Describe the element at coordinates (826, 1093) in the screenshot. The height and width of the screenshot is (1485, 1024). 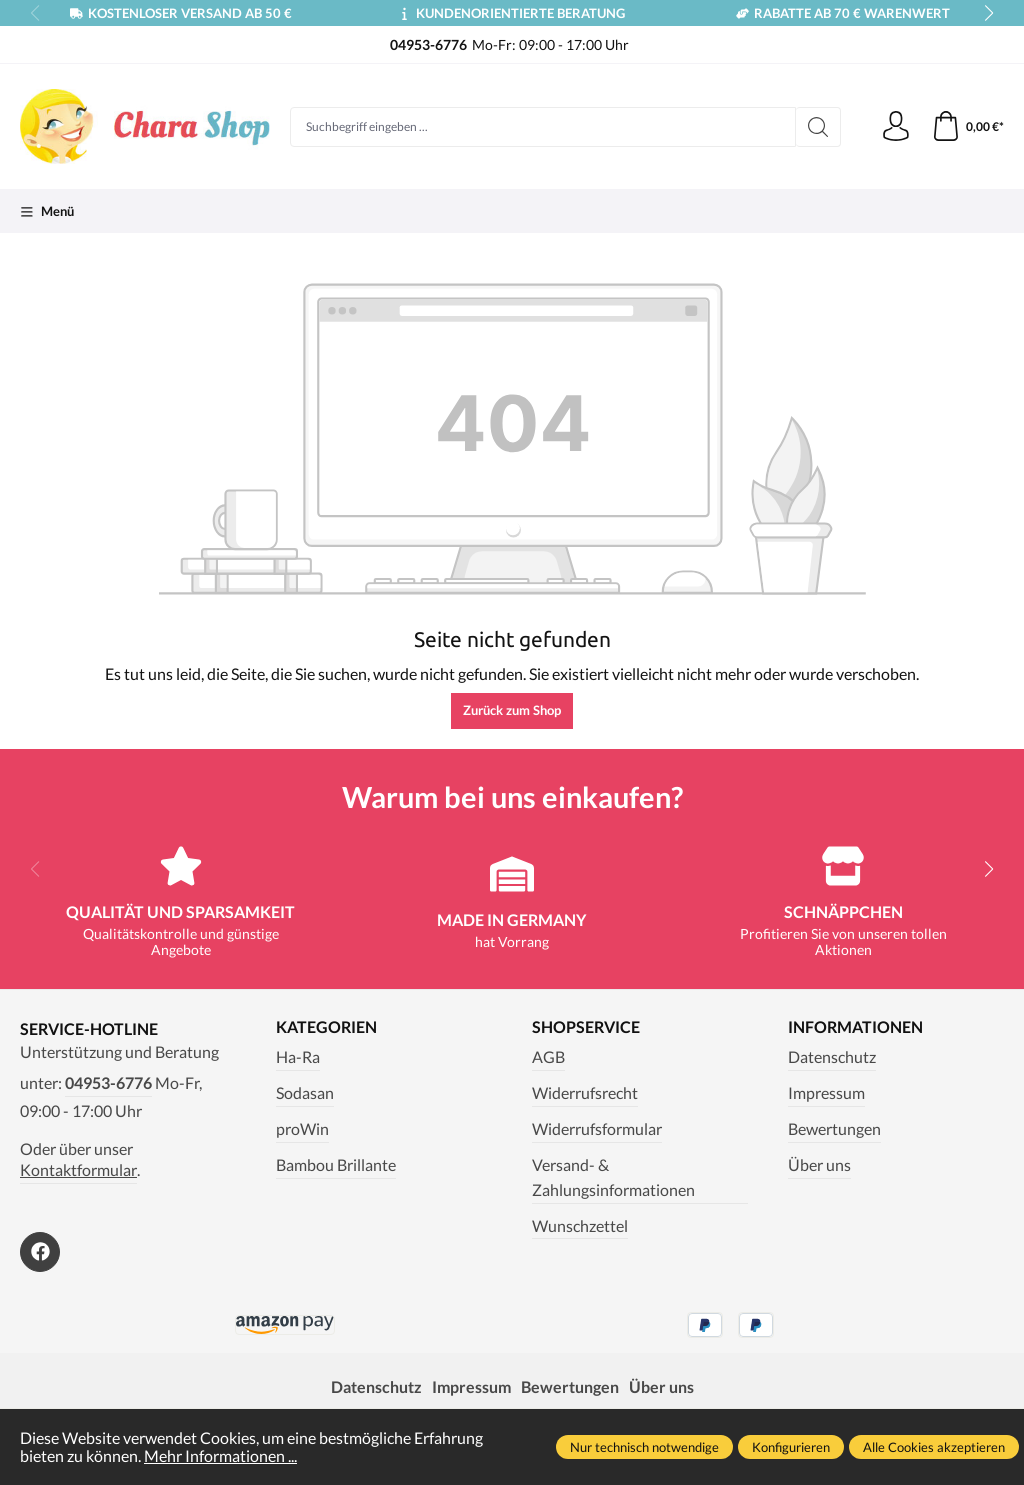
I see `Impressum` at that location.